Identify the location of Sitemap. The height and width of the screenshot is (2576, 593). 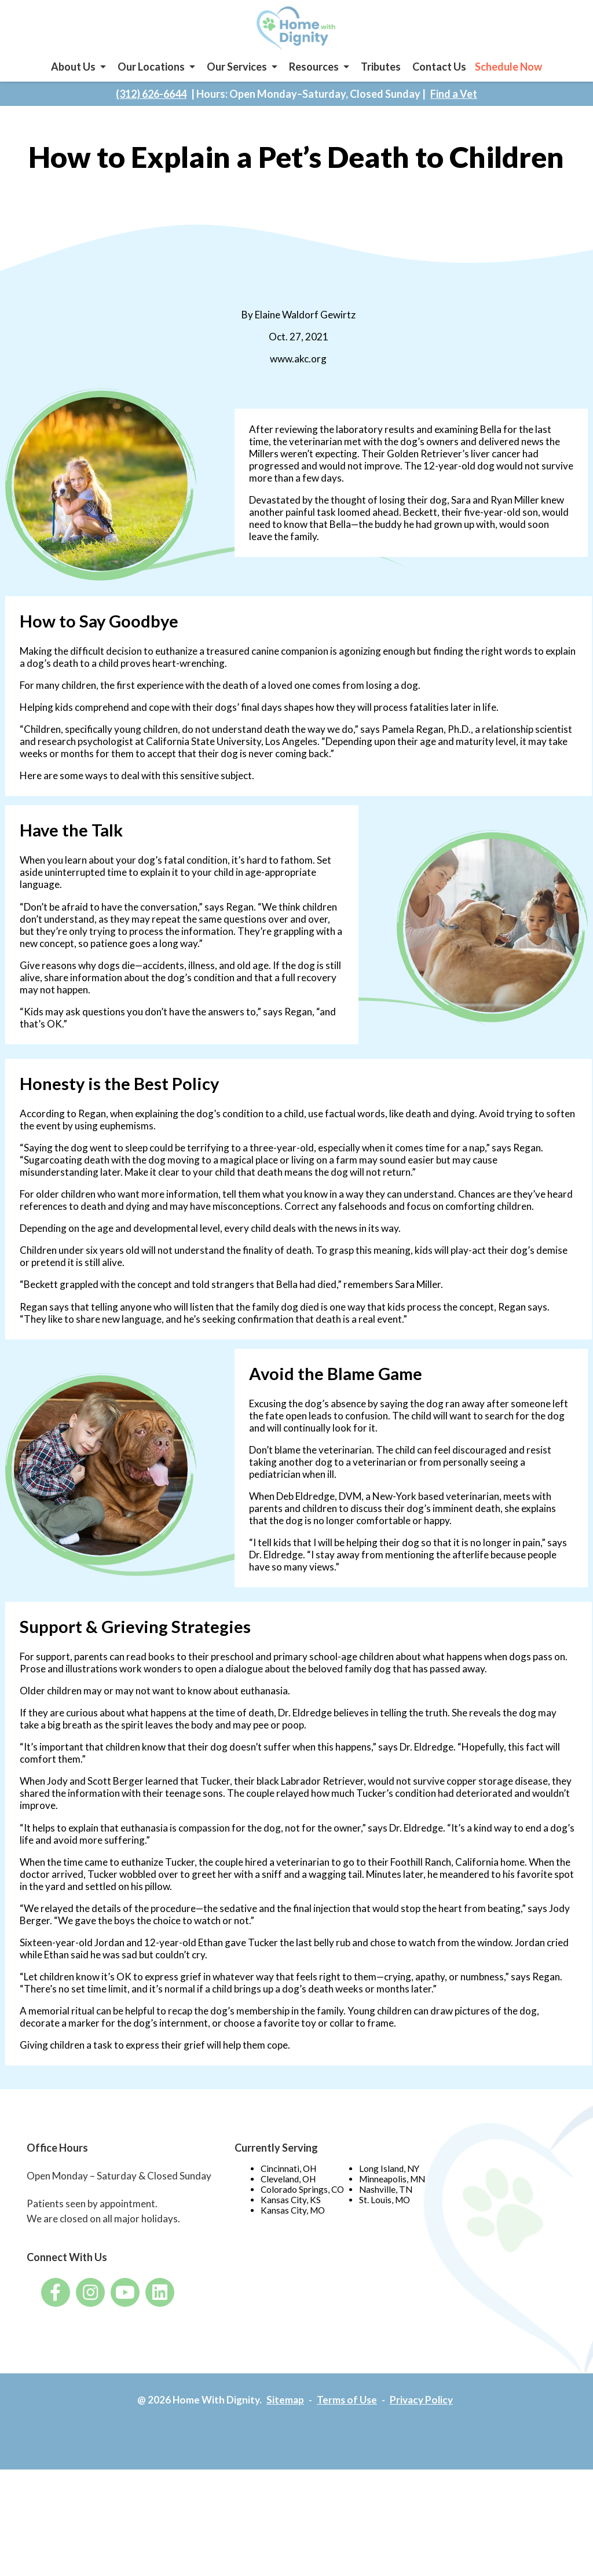
(284, 2506).